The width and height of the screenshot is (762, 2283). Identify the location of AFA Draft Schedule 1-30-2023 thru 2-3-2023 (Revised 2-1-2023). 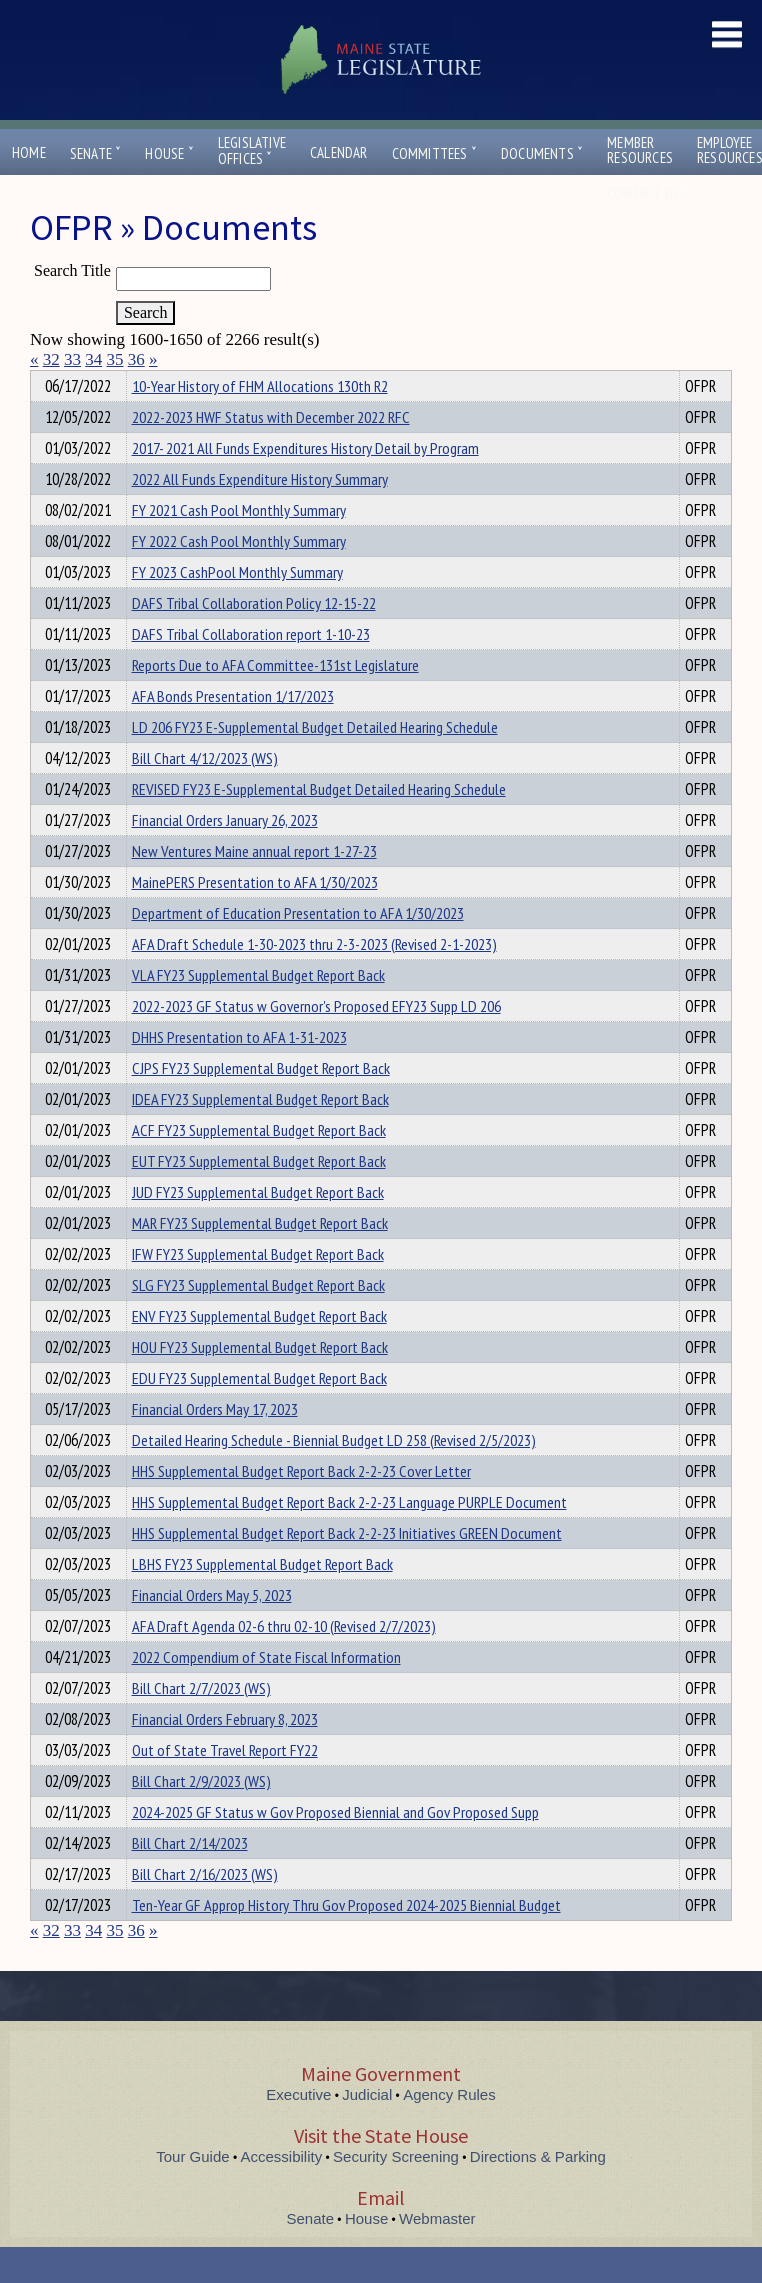
(314, 980).